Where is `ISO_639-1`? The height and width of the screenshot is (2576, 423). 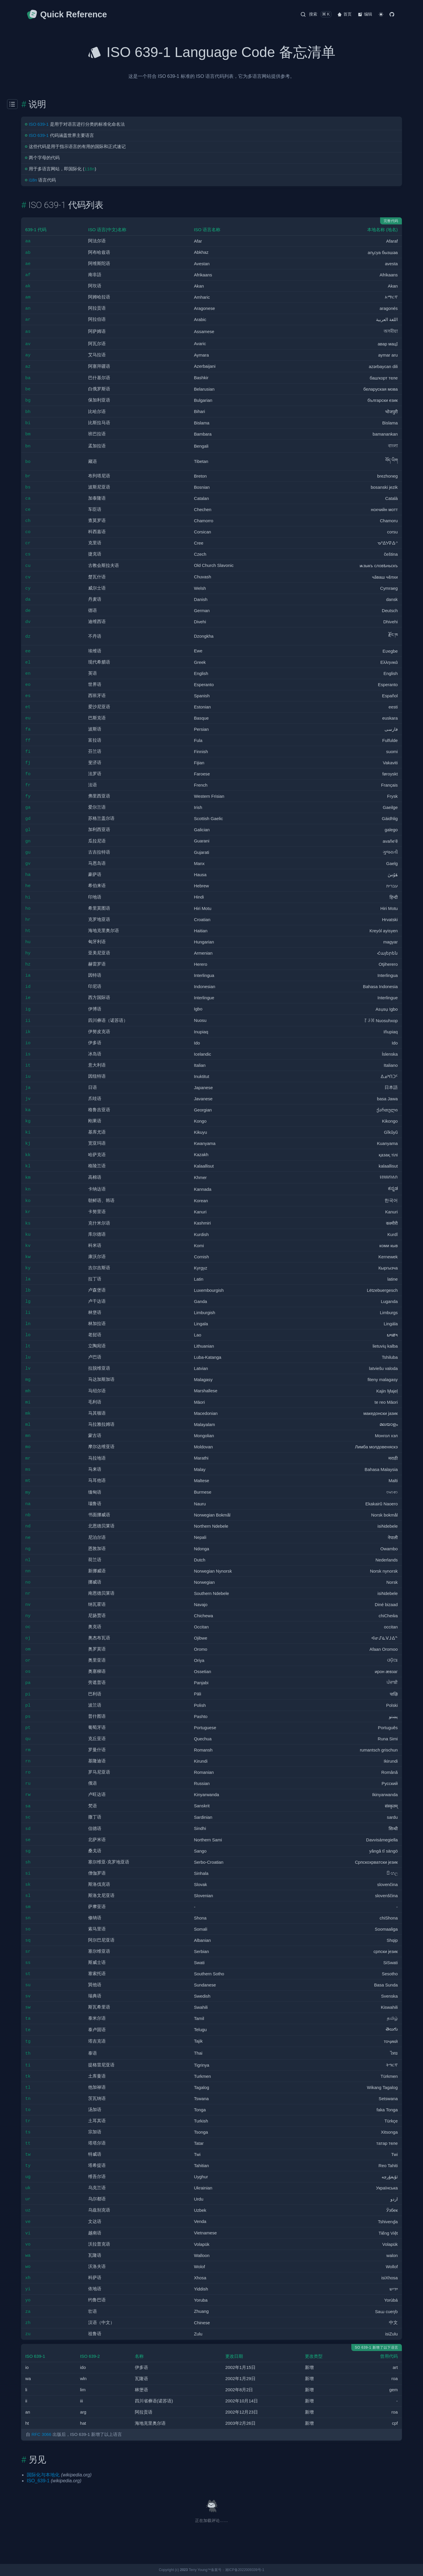 ISO_639-1 is located at coordinates (38, 2480).